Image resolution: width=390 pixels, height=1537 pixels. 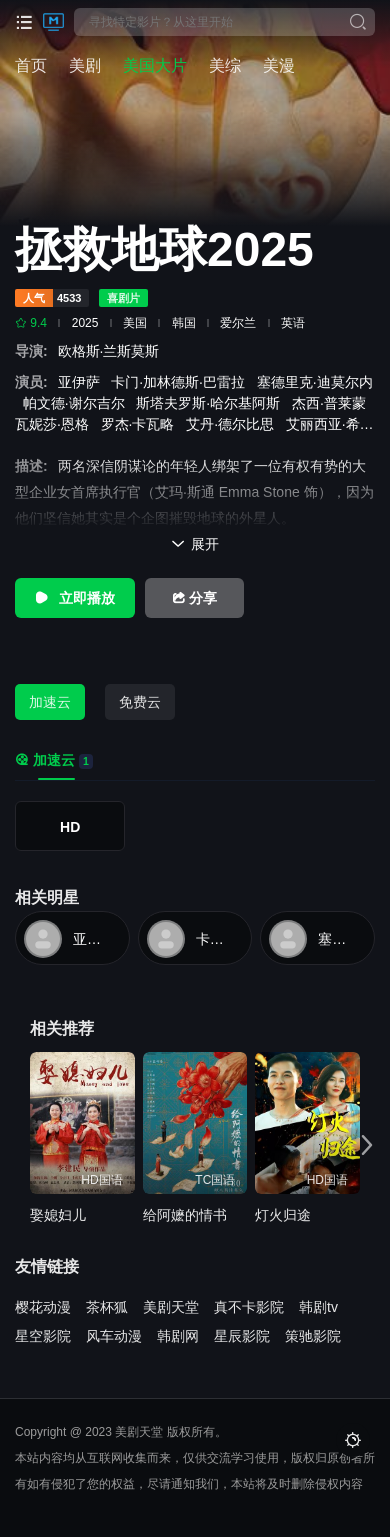 I want to click on 立即播放, so click(x=75, y=598).